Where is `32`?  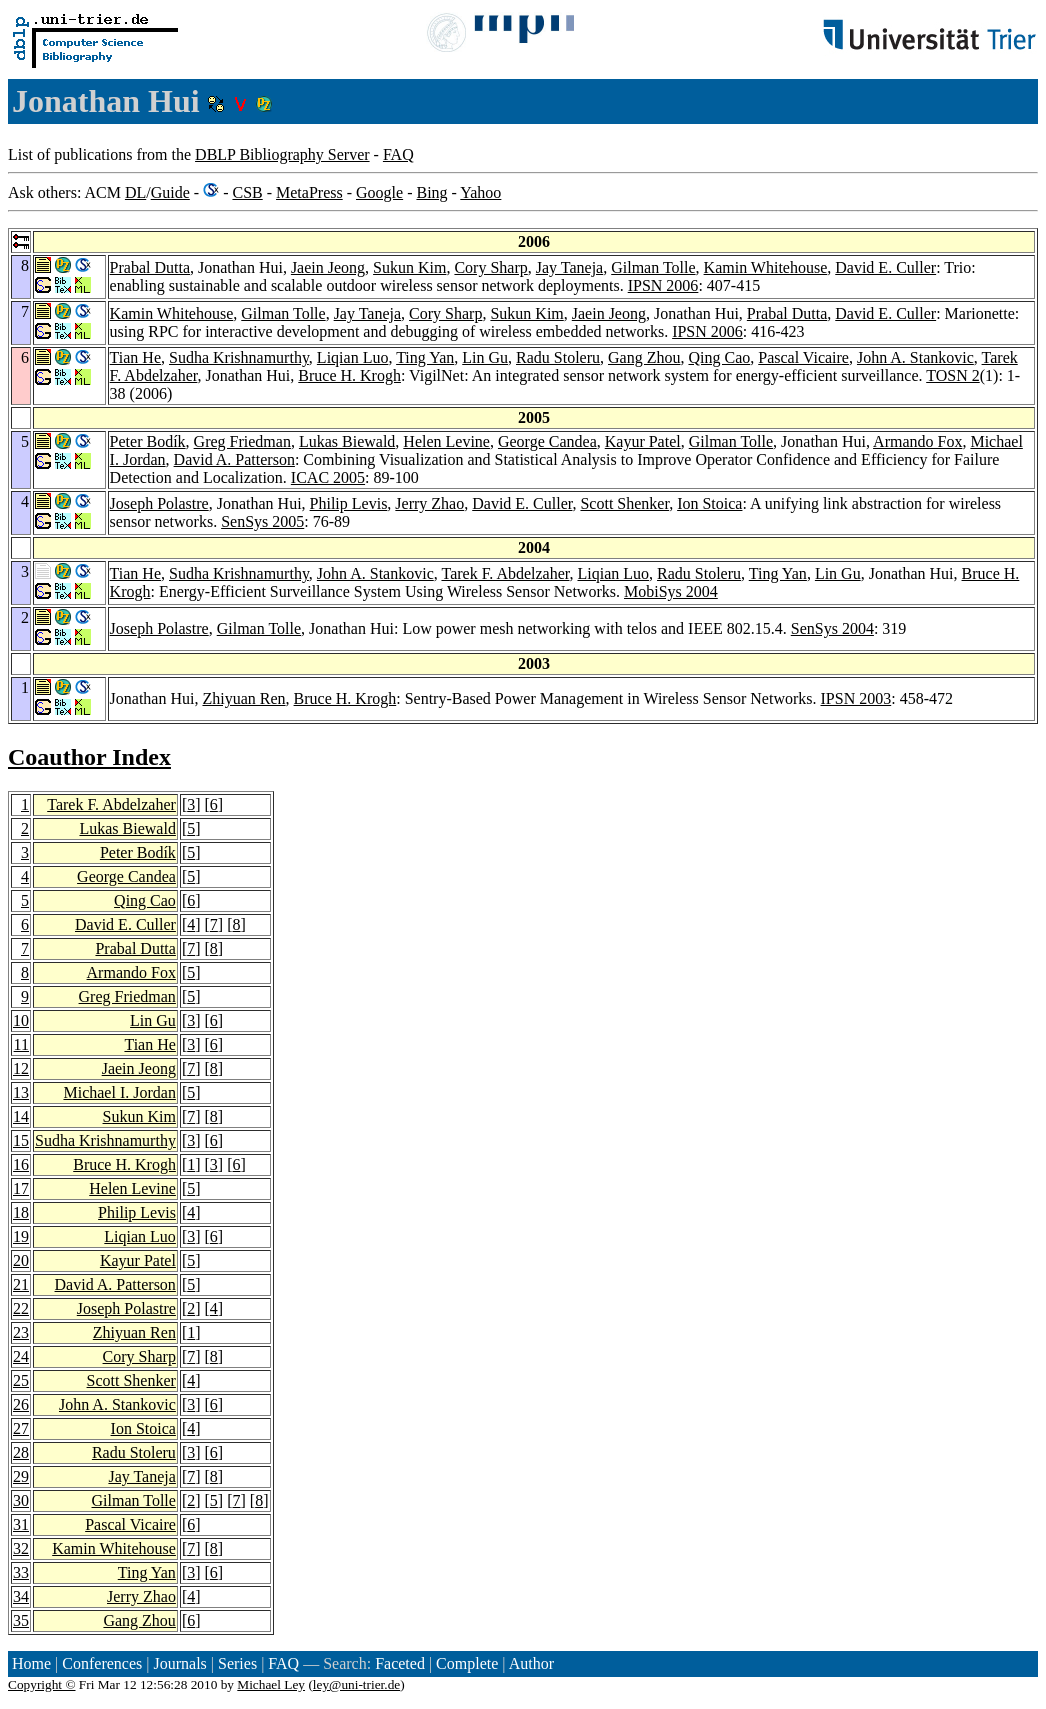
32 is located at coordinates (21, 1548).